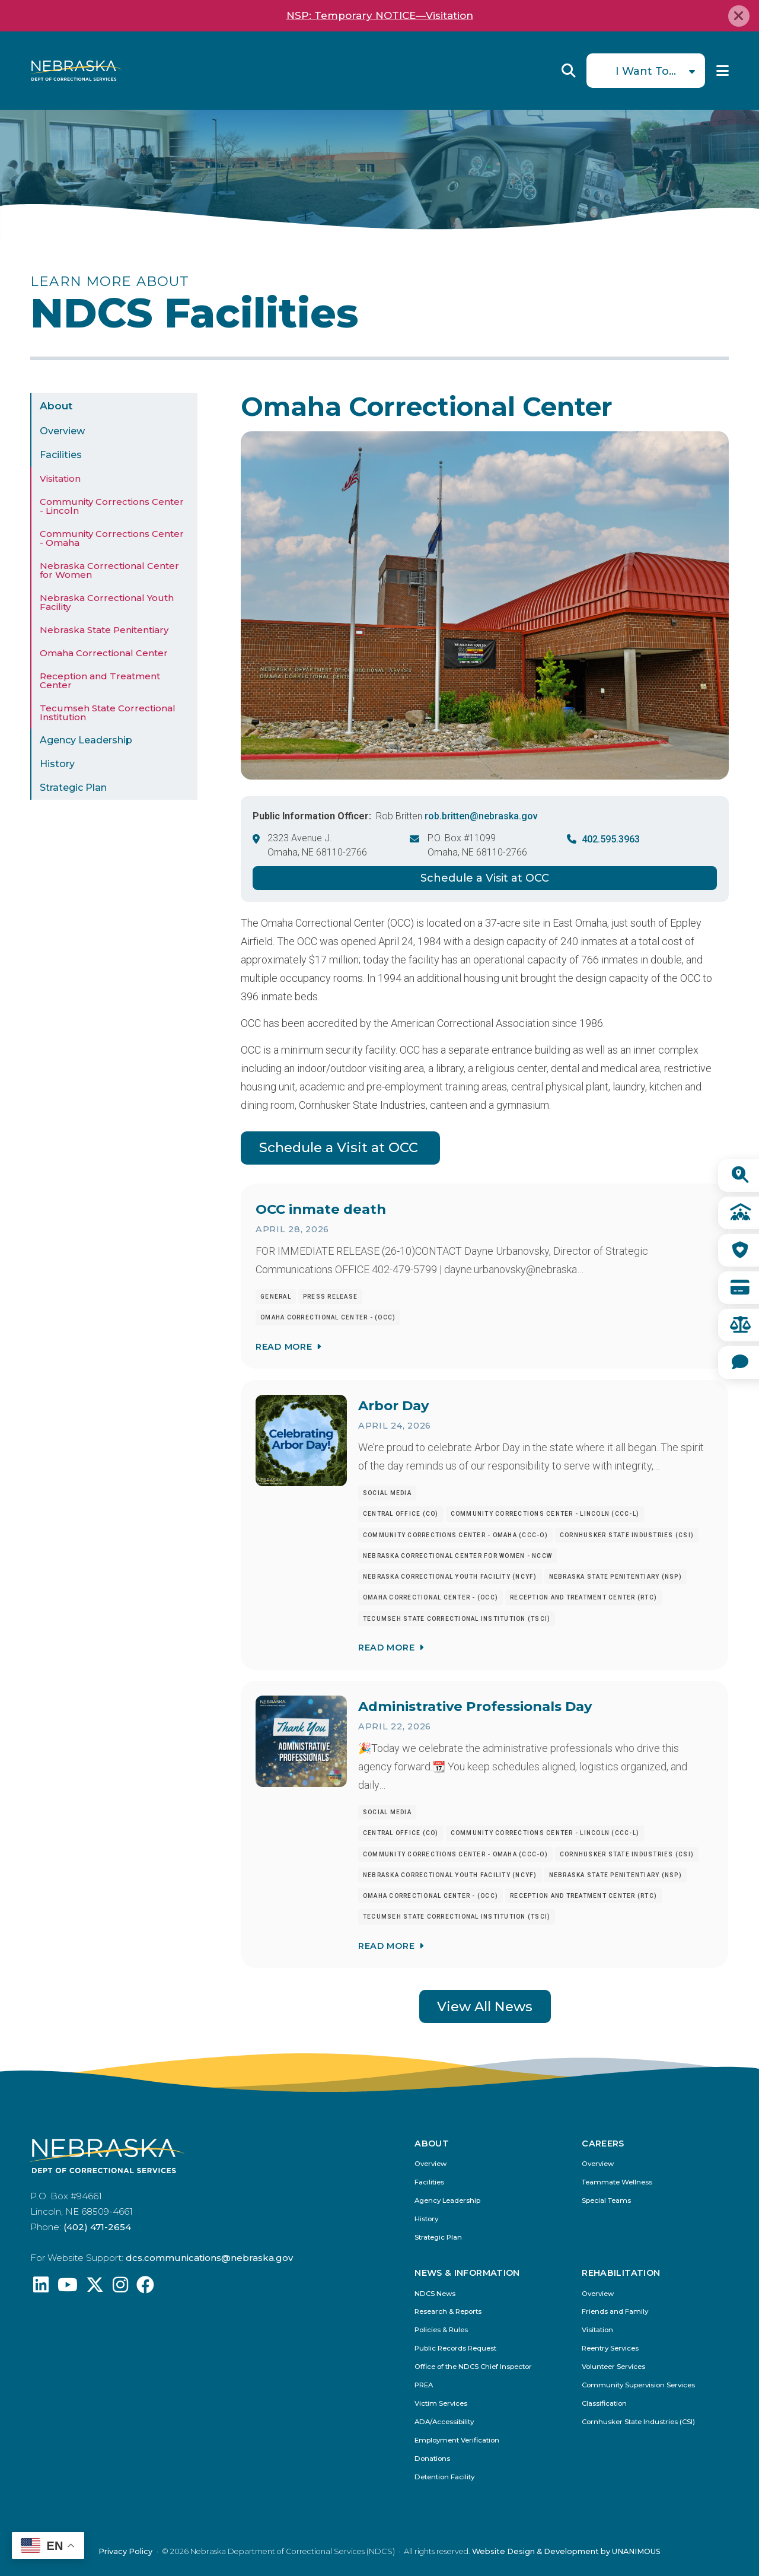  What do you see at coordinates (434, 2294) in the screenshot?
I see `NDCS News` at bounding box center [434, 2294].